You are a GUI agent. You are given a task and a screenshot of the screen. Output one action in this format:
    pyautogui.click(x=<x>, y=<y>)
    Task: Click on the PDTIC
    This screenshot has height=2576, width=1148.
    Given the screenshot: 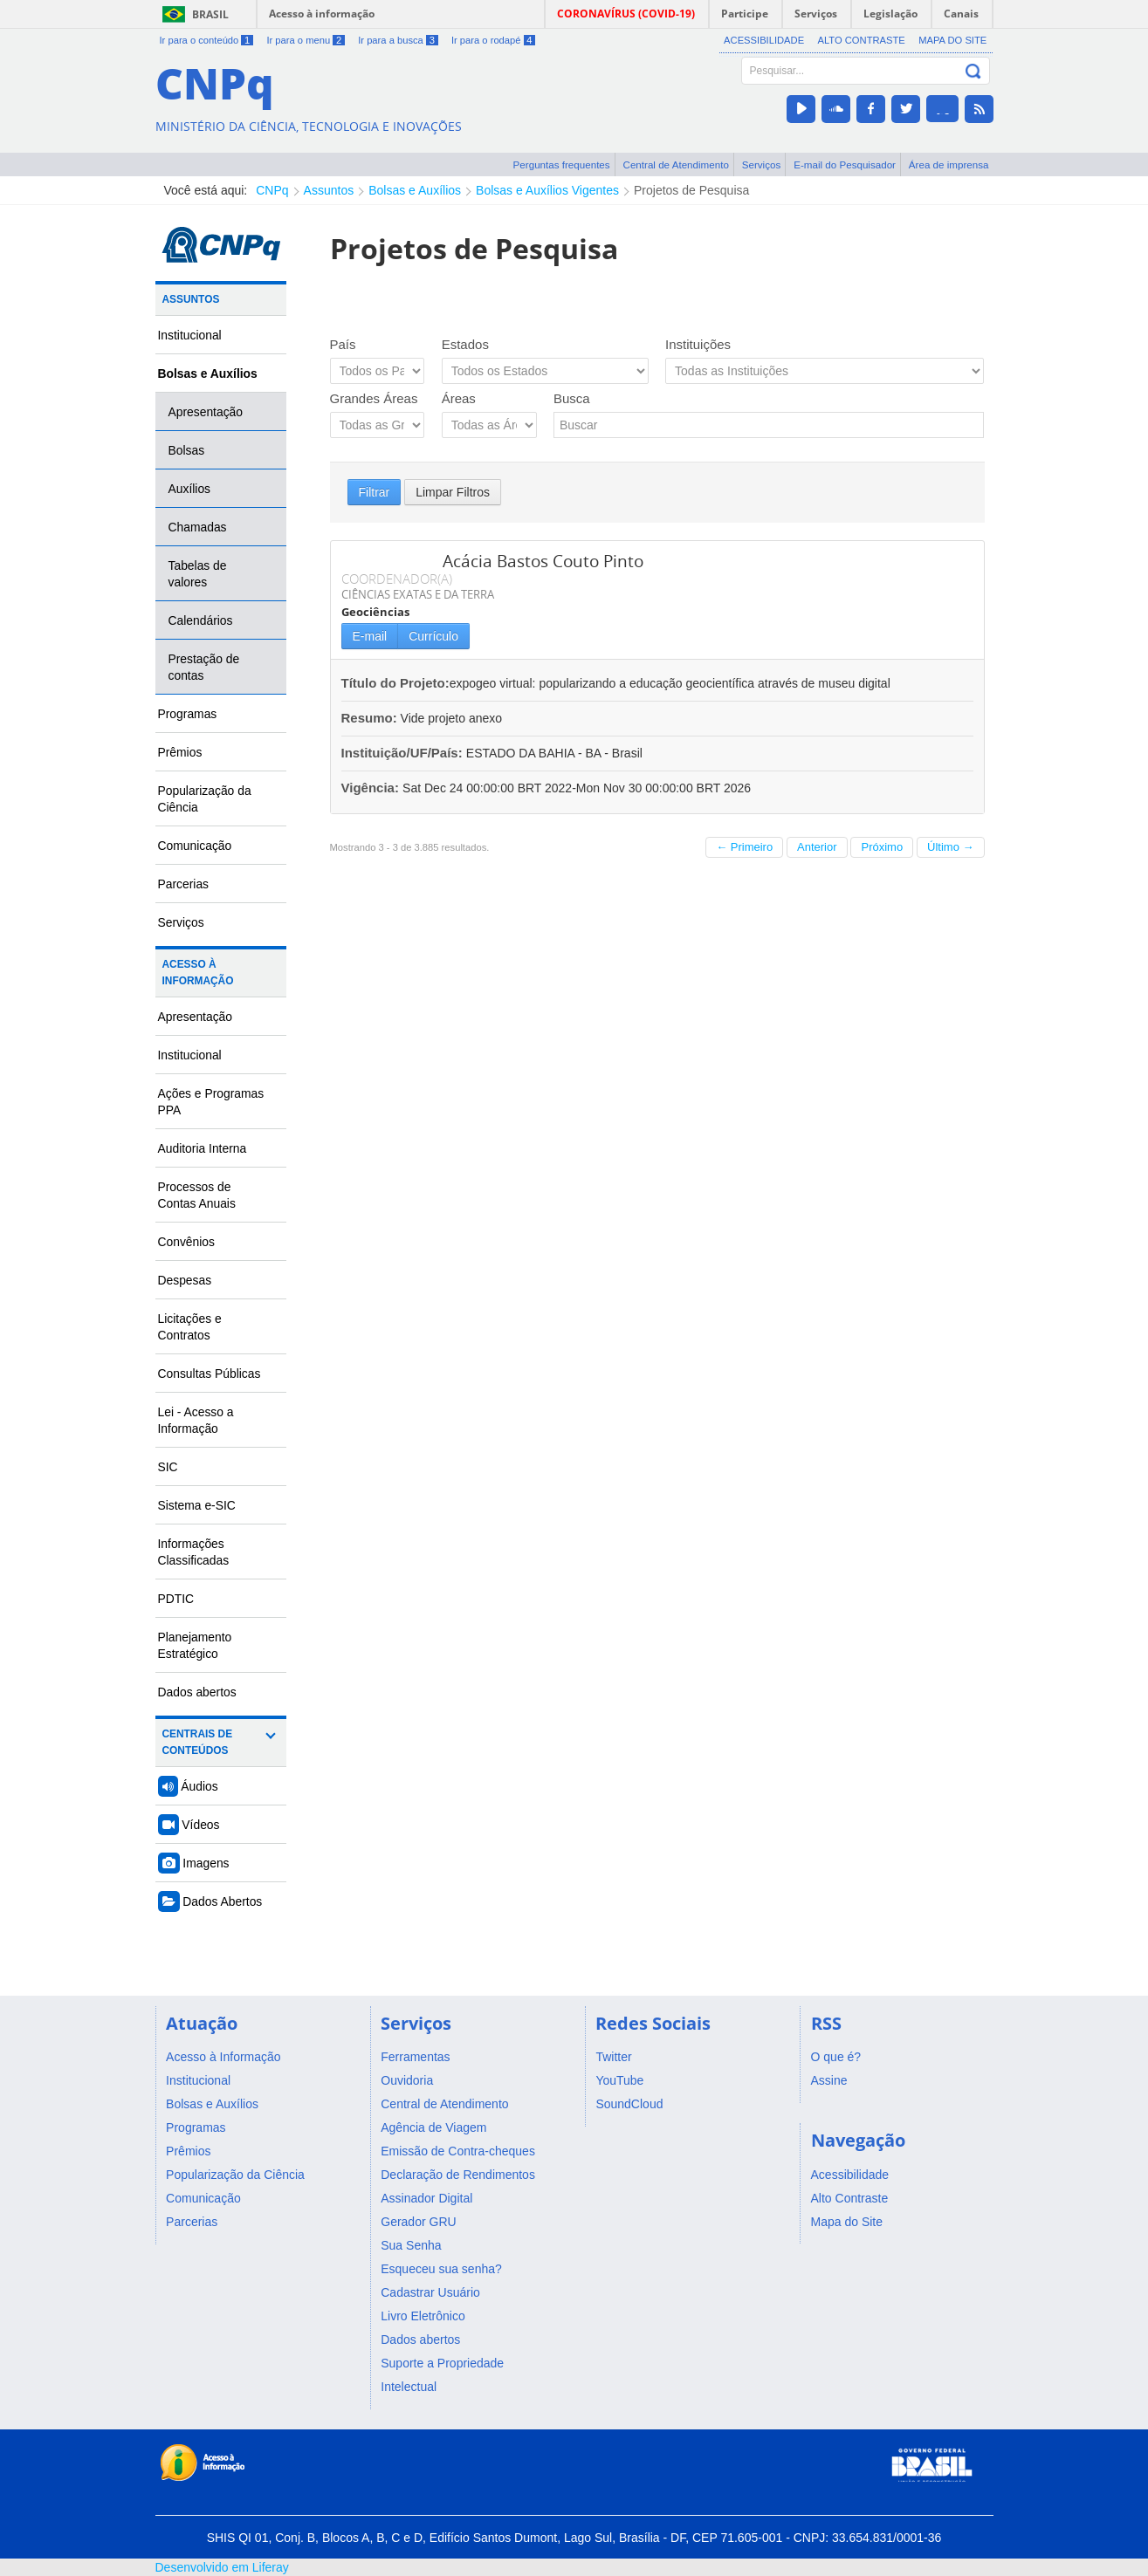 What is the action you would take?
    pyautogui.click(x=176, y=1599)
    